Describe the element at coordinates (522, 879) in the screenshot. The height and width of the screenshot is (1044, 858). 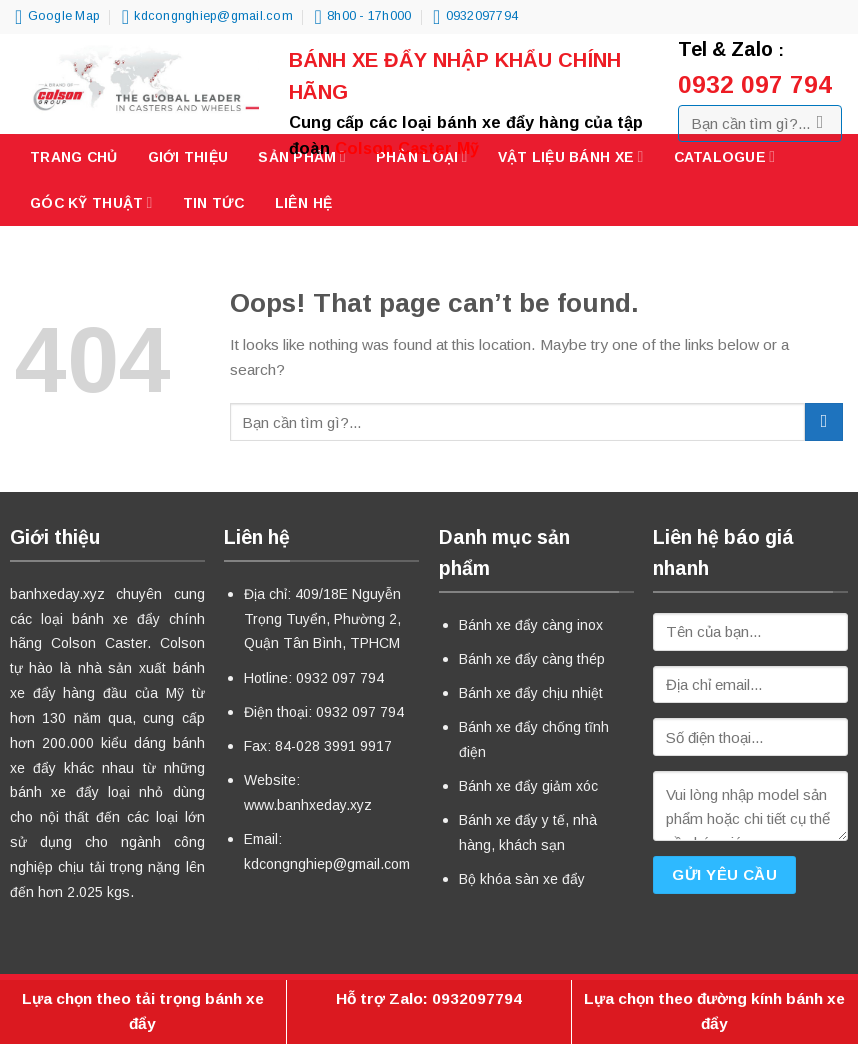
I see `Bộ khóa sàn xe đẩy` at that location.